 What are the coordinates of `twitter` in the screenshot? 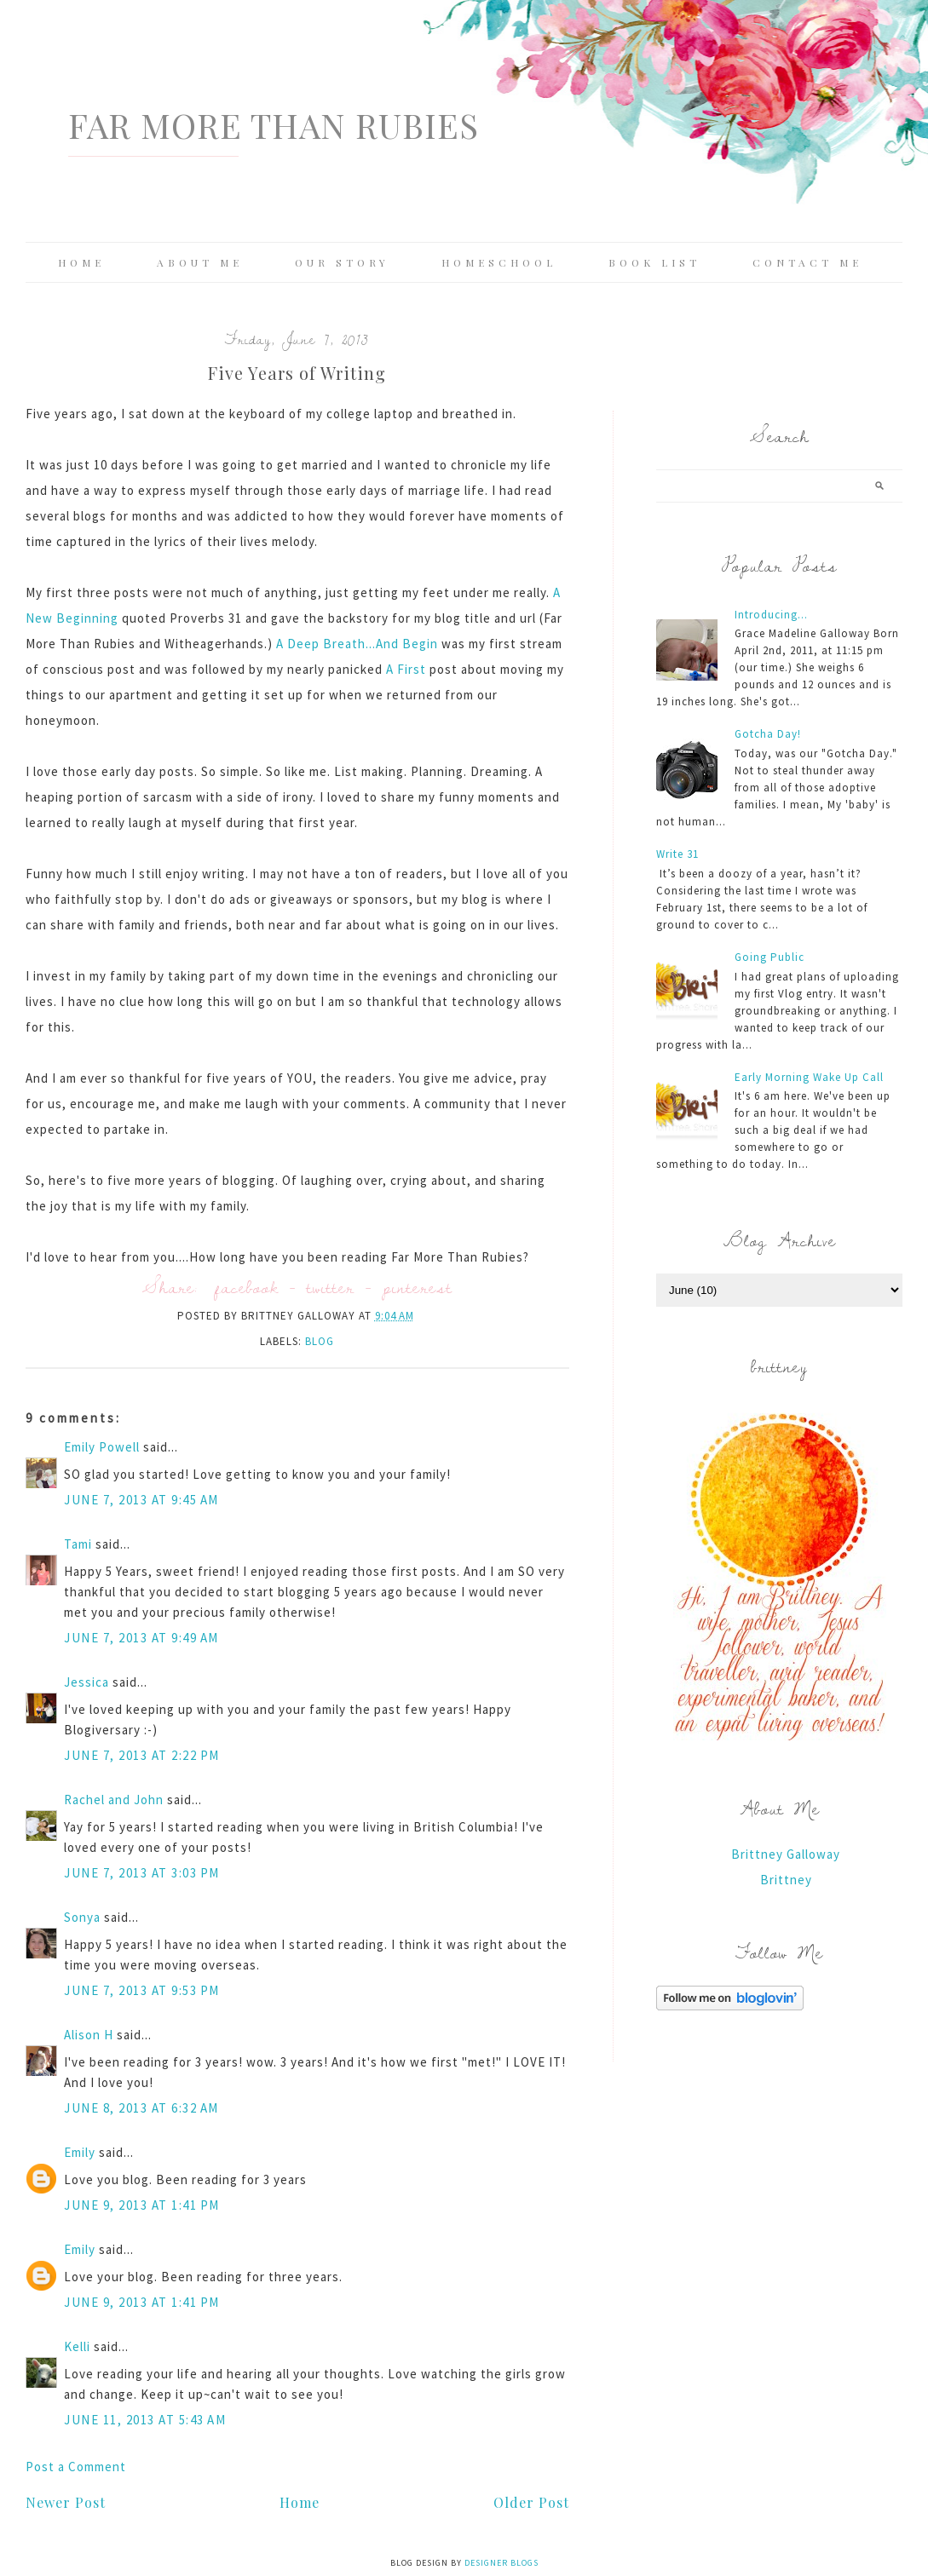 It's located at (330, 1286).